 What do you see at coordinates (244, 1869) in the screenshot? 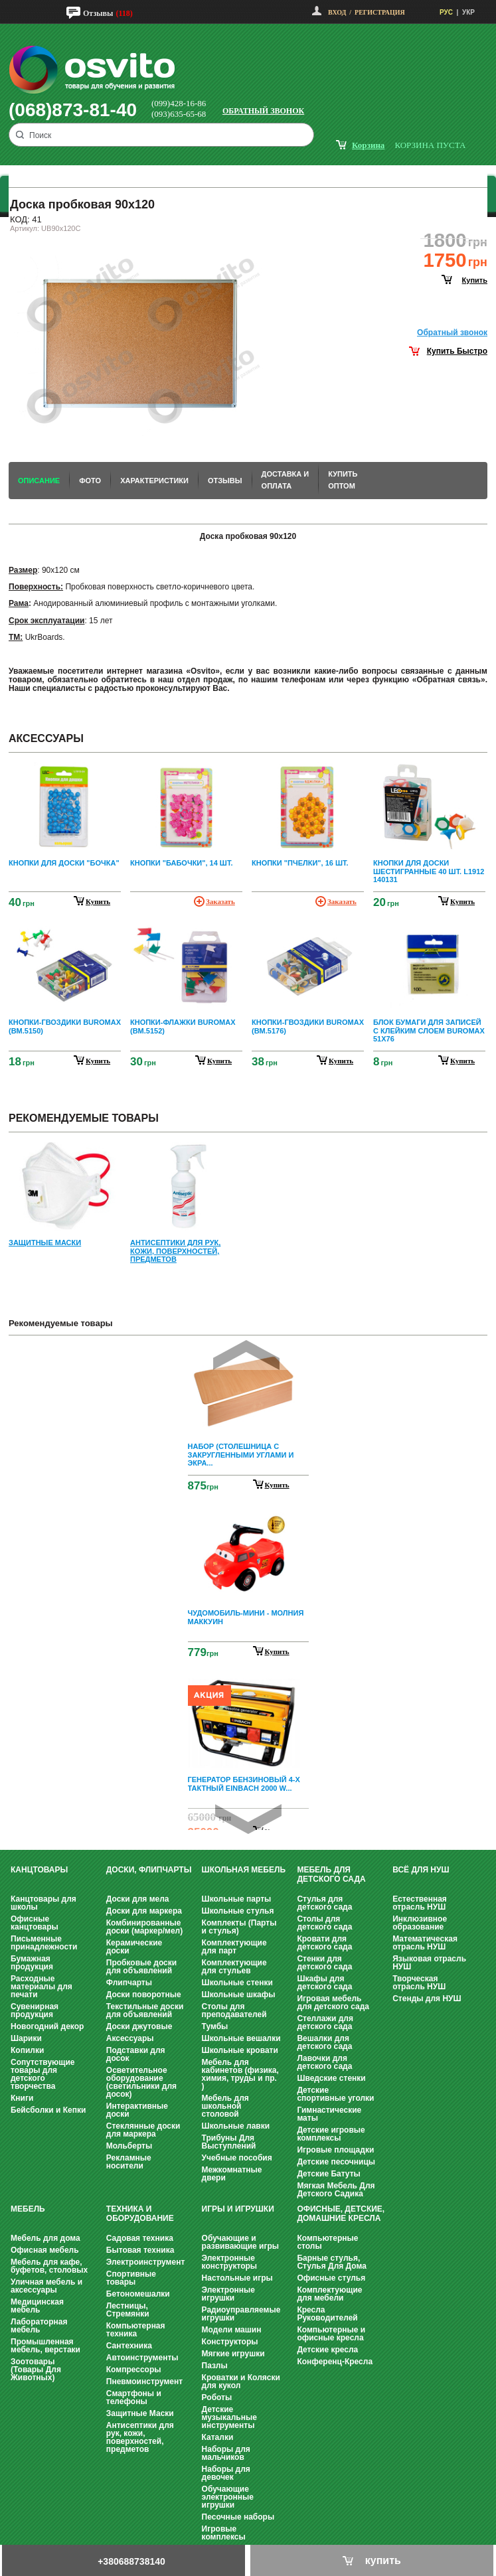
I see `Школьная мебель` at bounding box center [244, 1869].